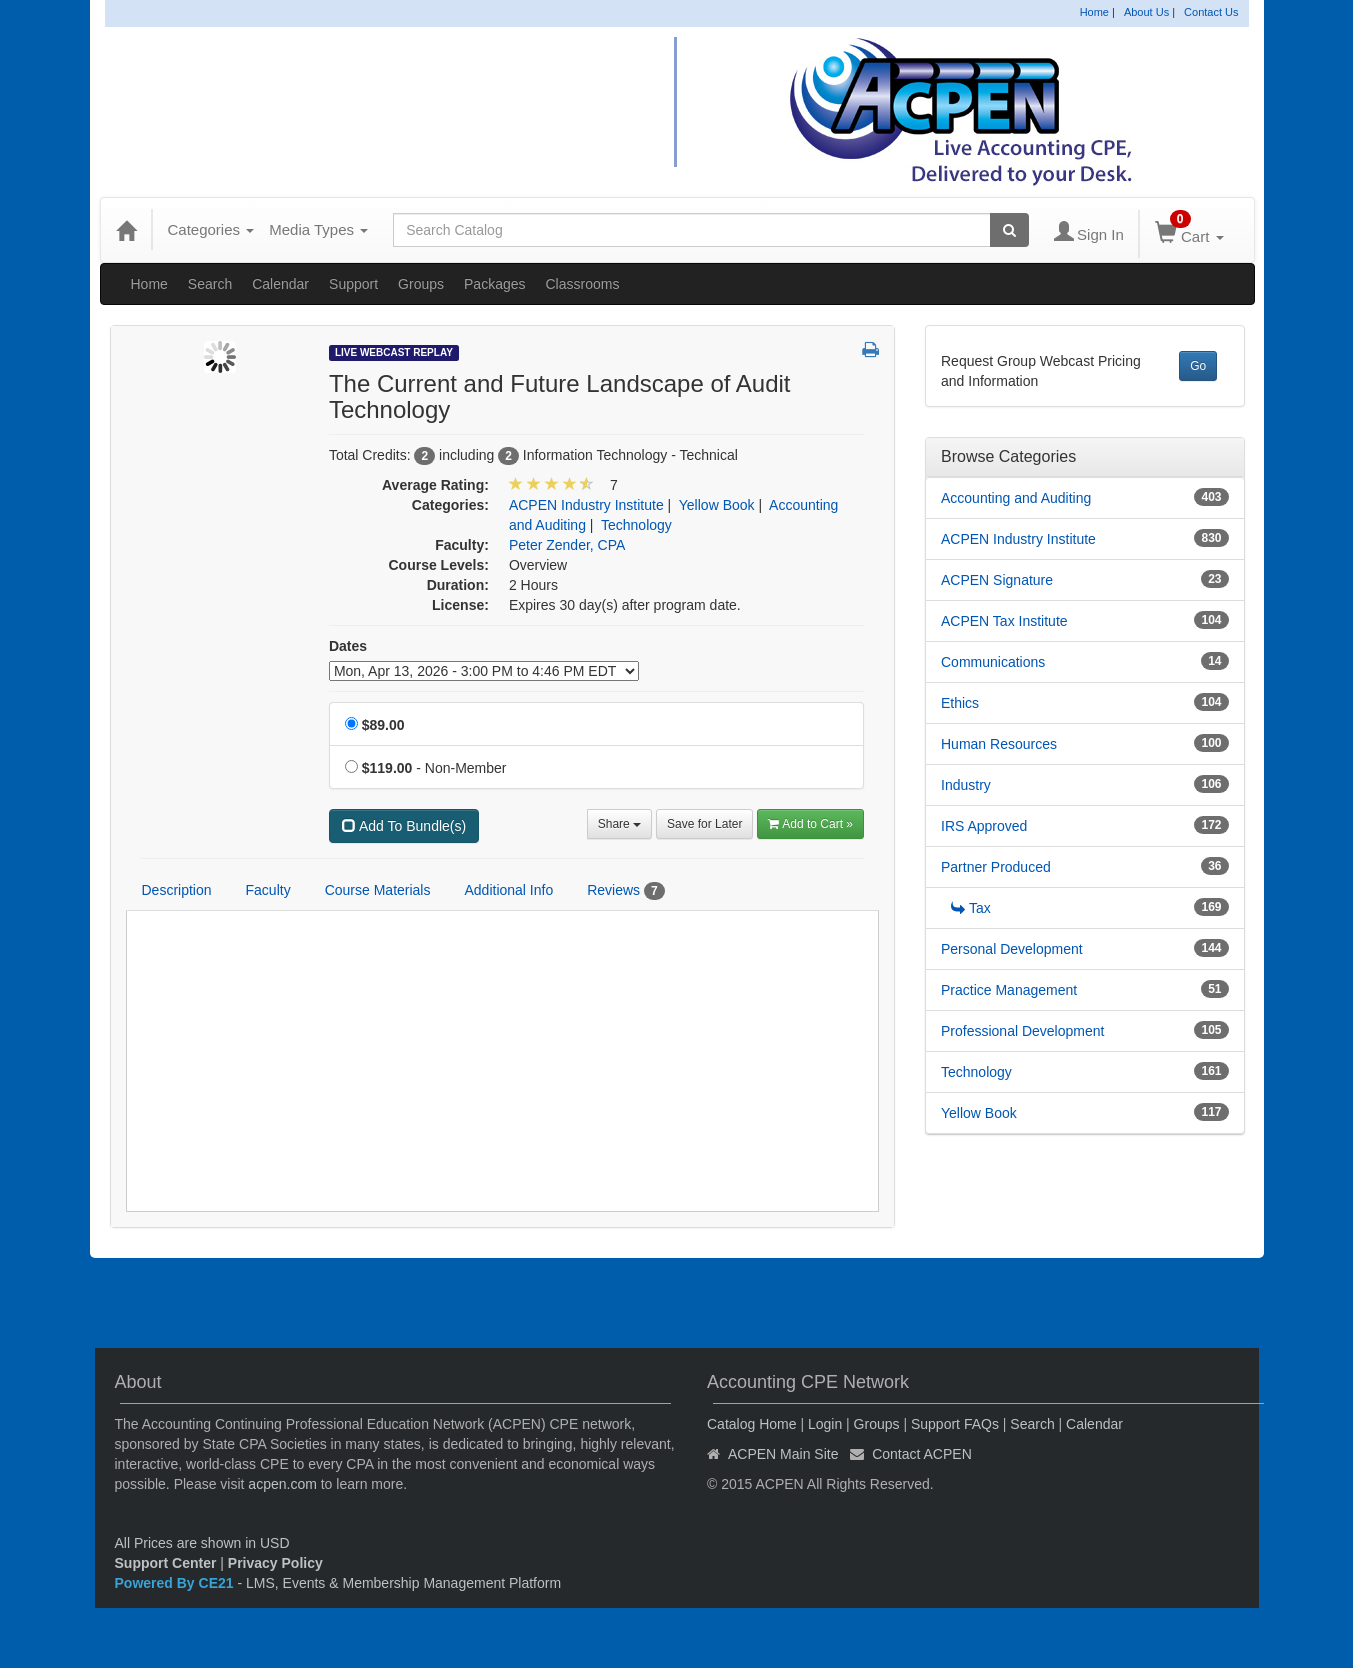 The height and width of the screenshot is (1668, 1353). Describe the element at coordinates (976, 1072) in the screenshot. I see `Technology` at that location.